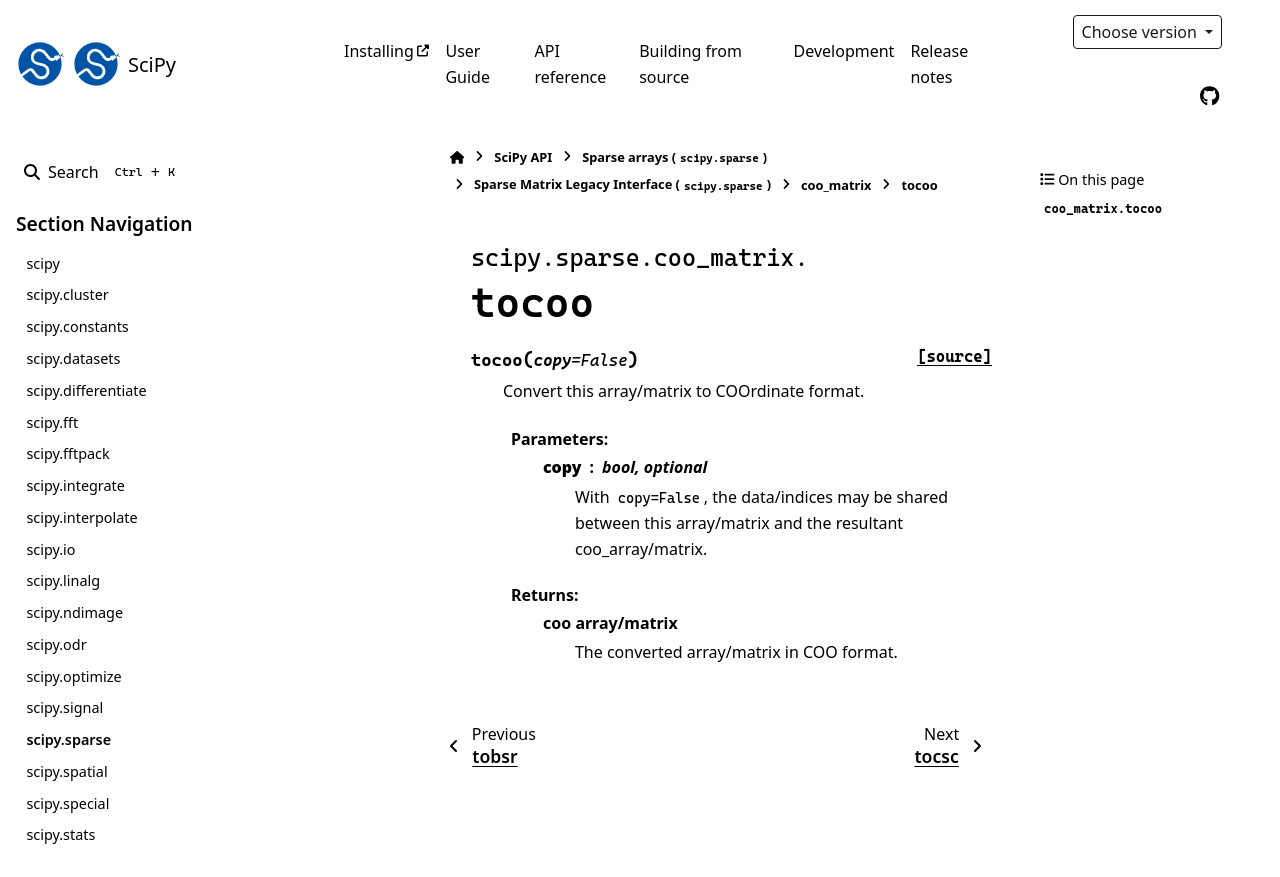  What do you see at coordinates (75, 485) in the screenshot?
I see `scipy.integrate` at bounding box center [75, 485].